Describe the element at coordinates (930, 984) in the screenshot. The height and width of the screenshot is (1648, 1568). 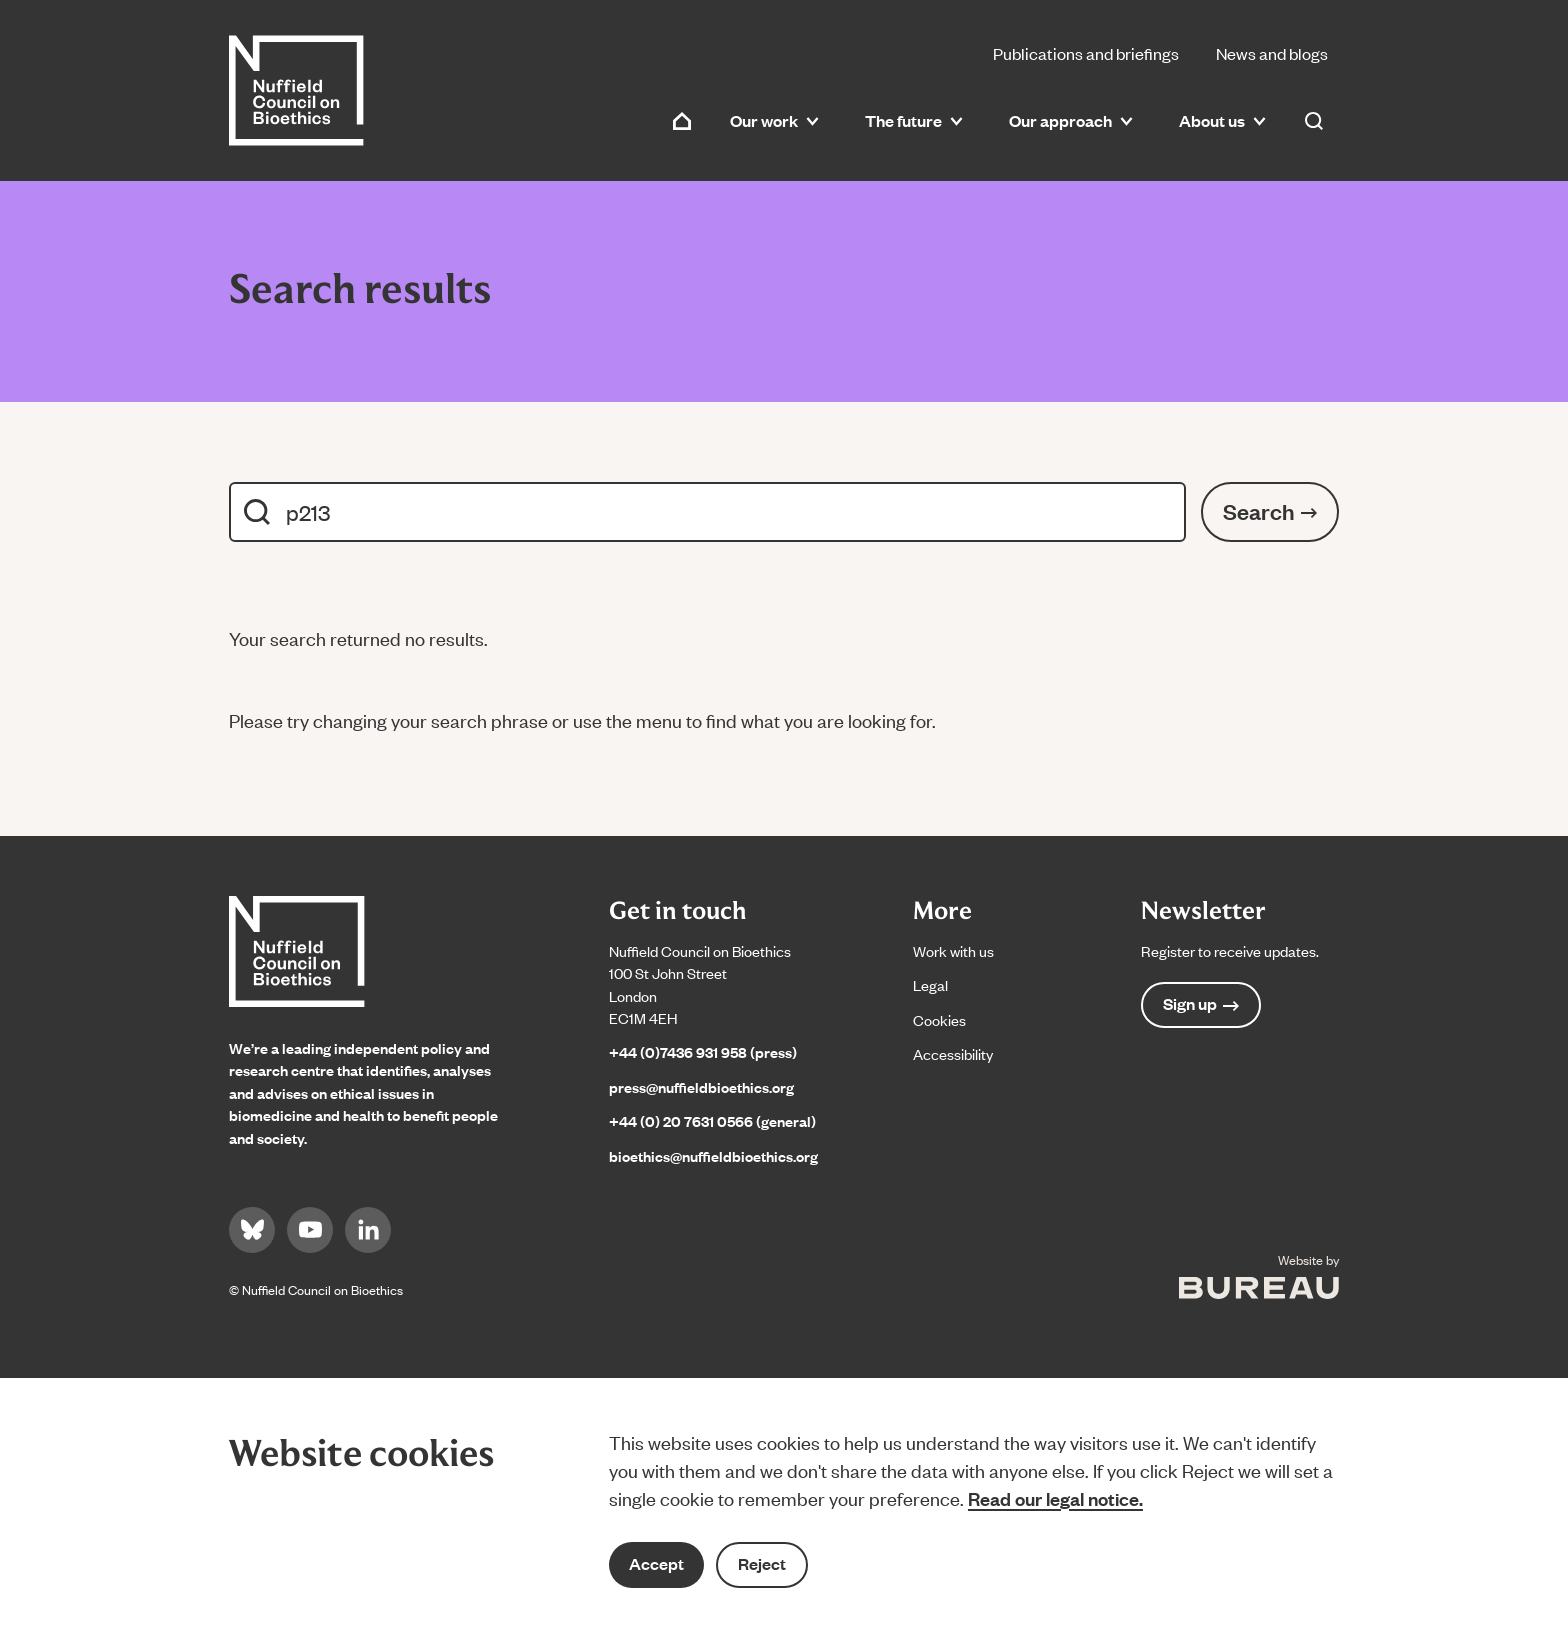
I see `Legal` at that location.